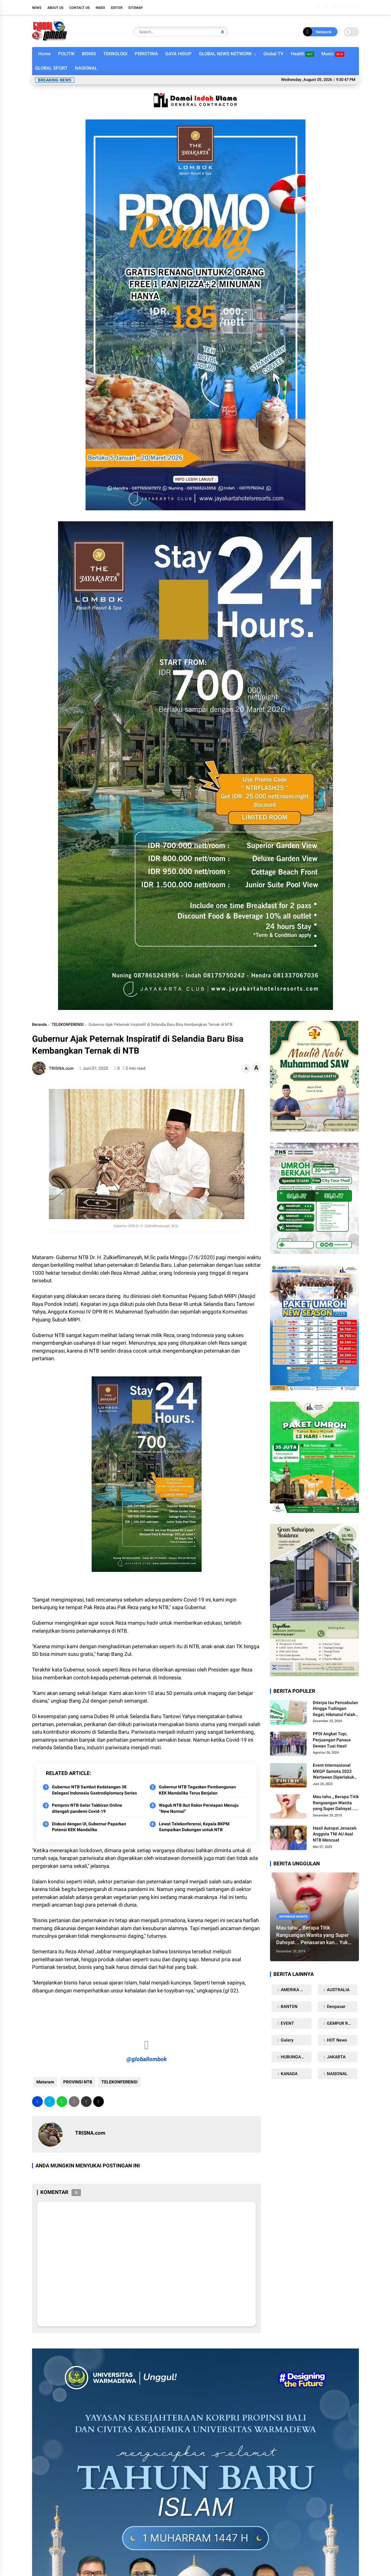  I want to click on Event Internasional MXGP Samota 2023 Wartawan Diperlakukan Tidak Manusiawi, so click(336, 1771).